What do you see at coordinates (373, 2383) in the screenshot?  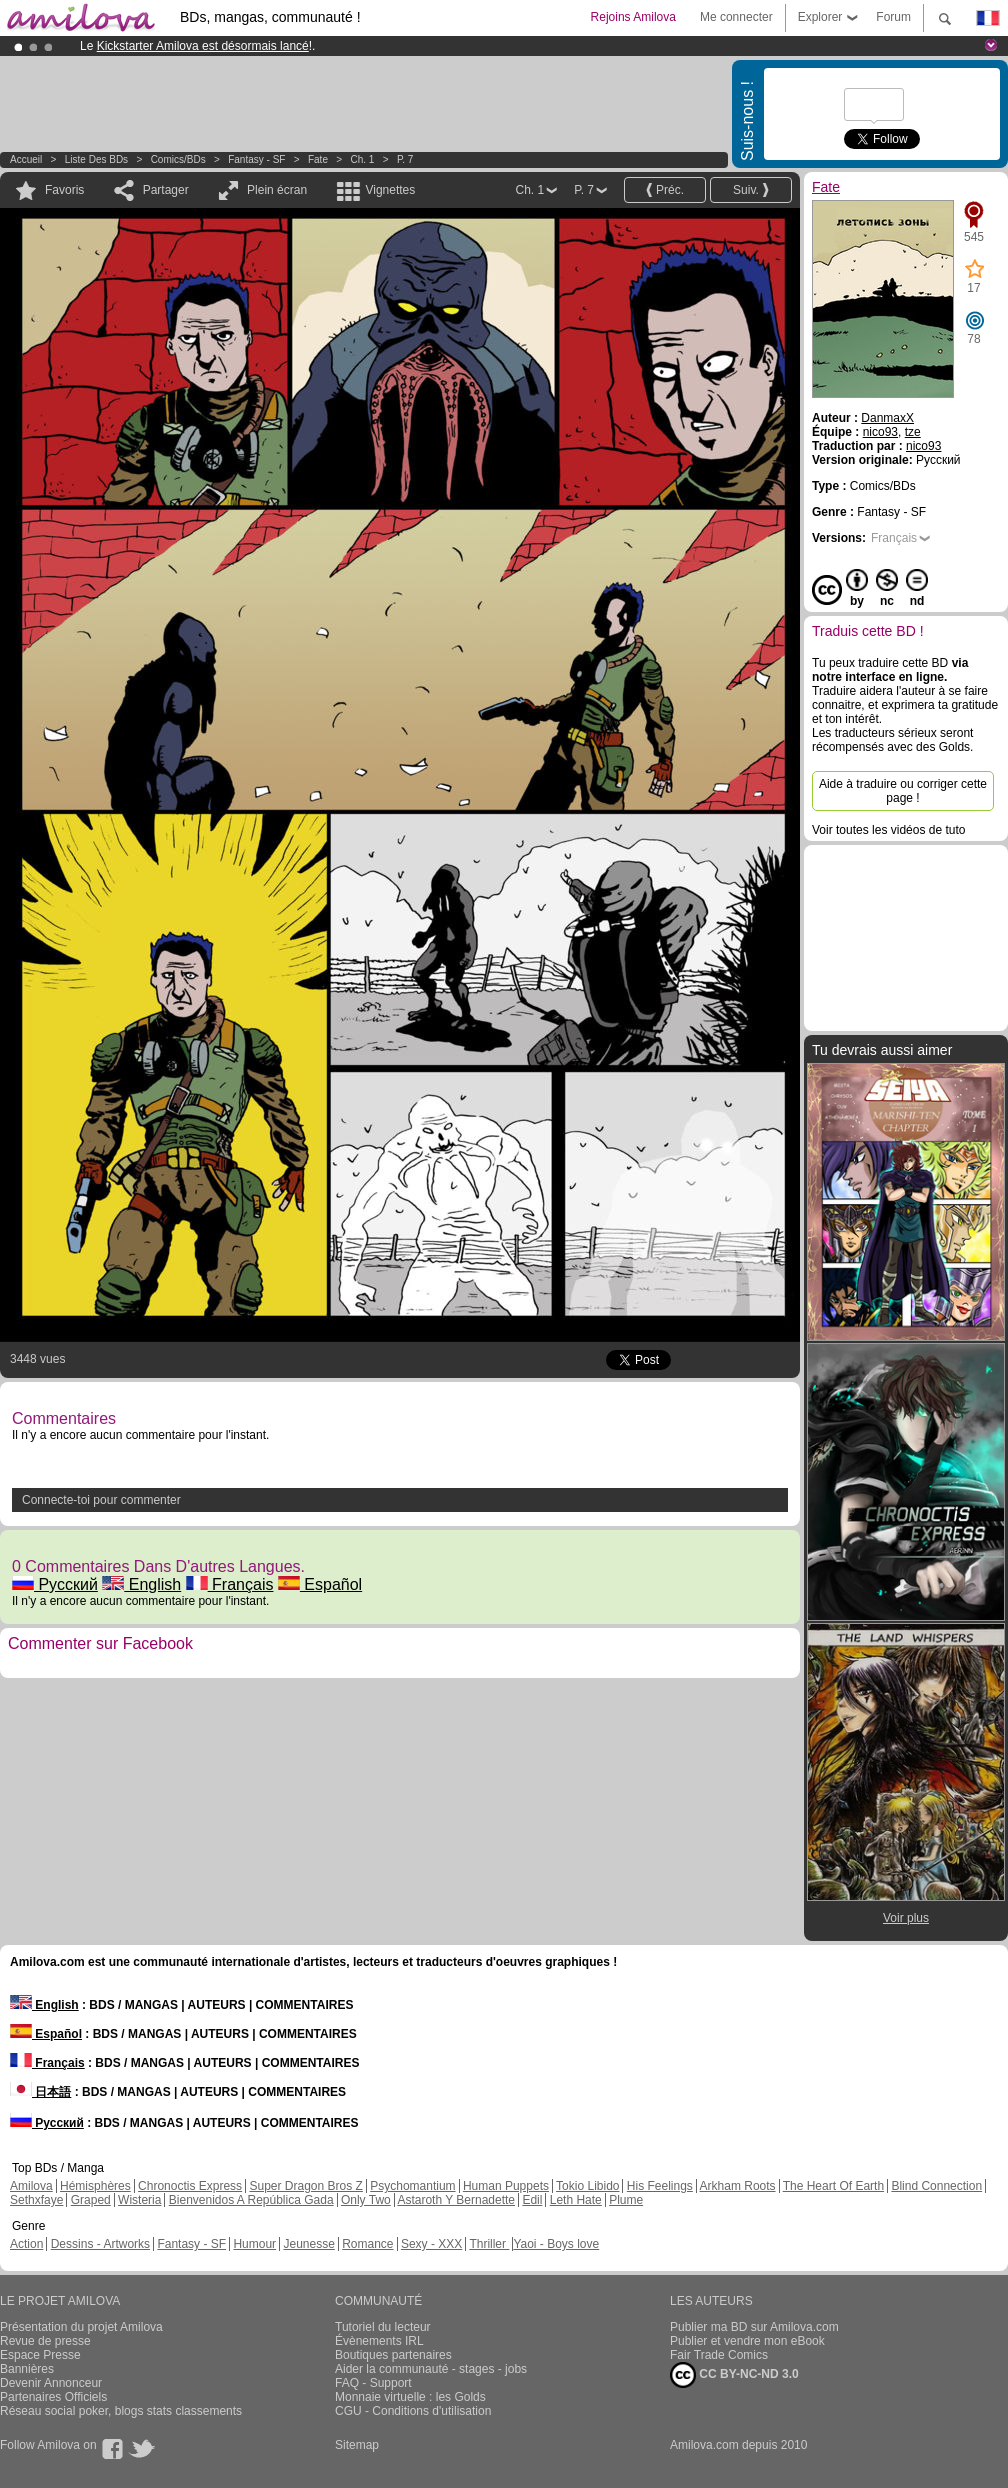 I see `FAQ - Support` at bounding box center [373, 2383].